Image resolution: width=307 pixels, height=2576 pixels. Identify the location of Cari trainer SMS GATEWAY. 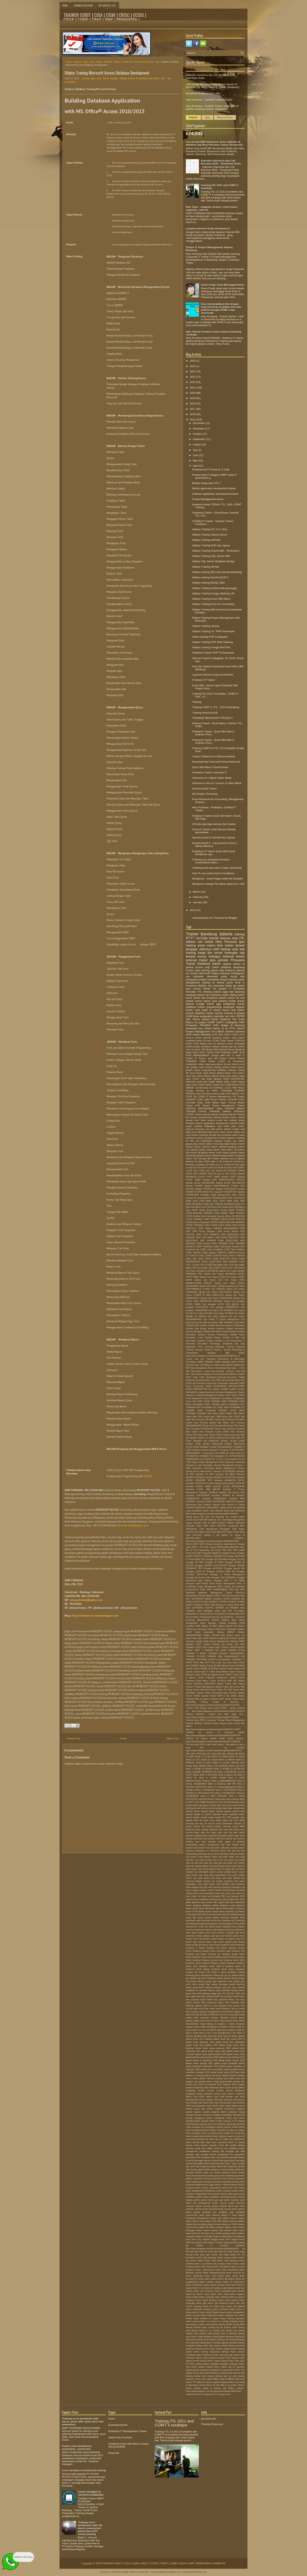
(221, 1322).